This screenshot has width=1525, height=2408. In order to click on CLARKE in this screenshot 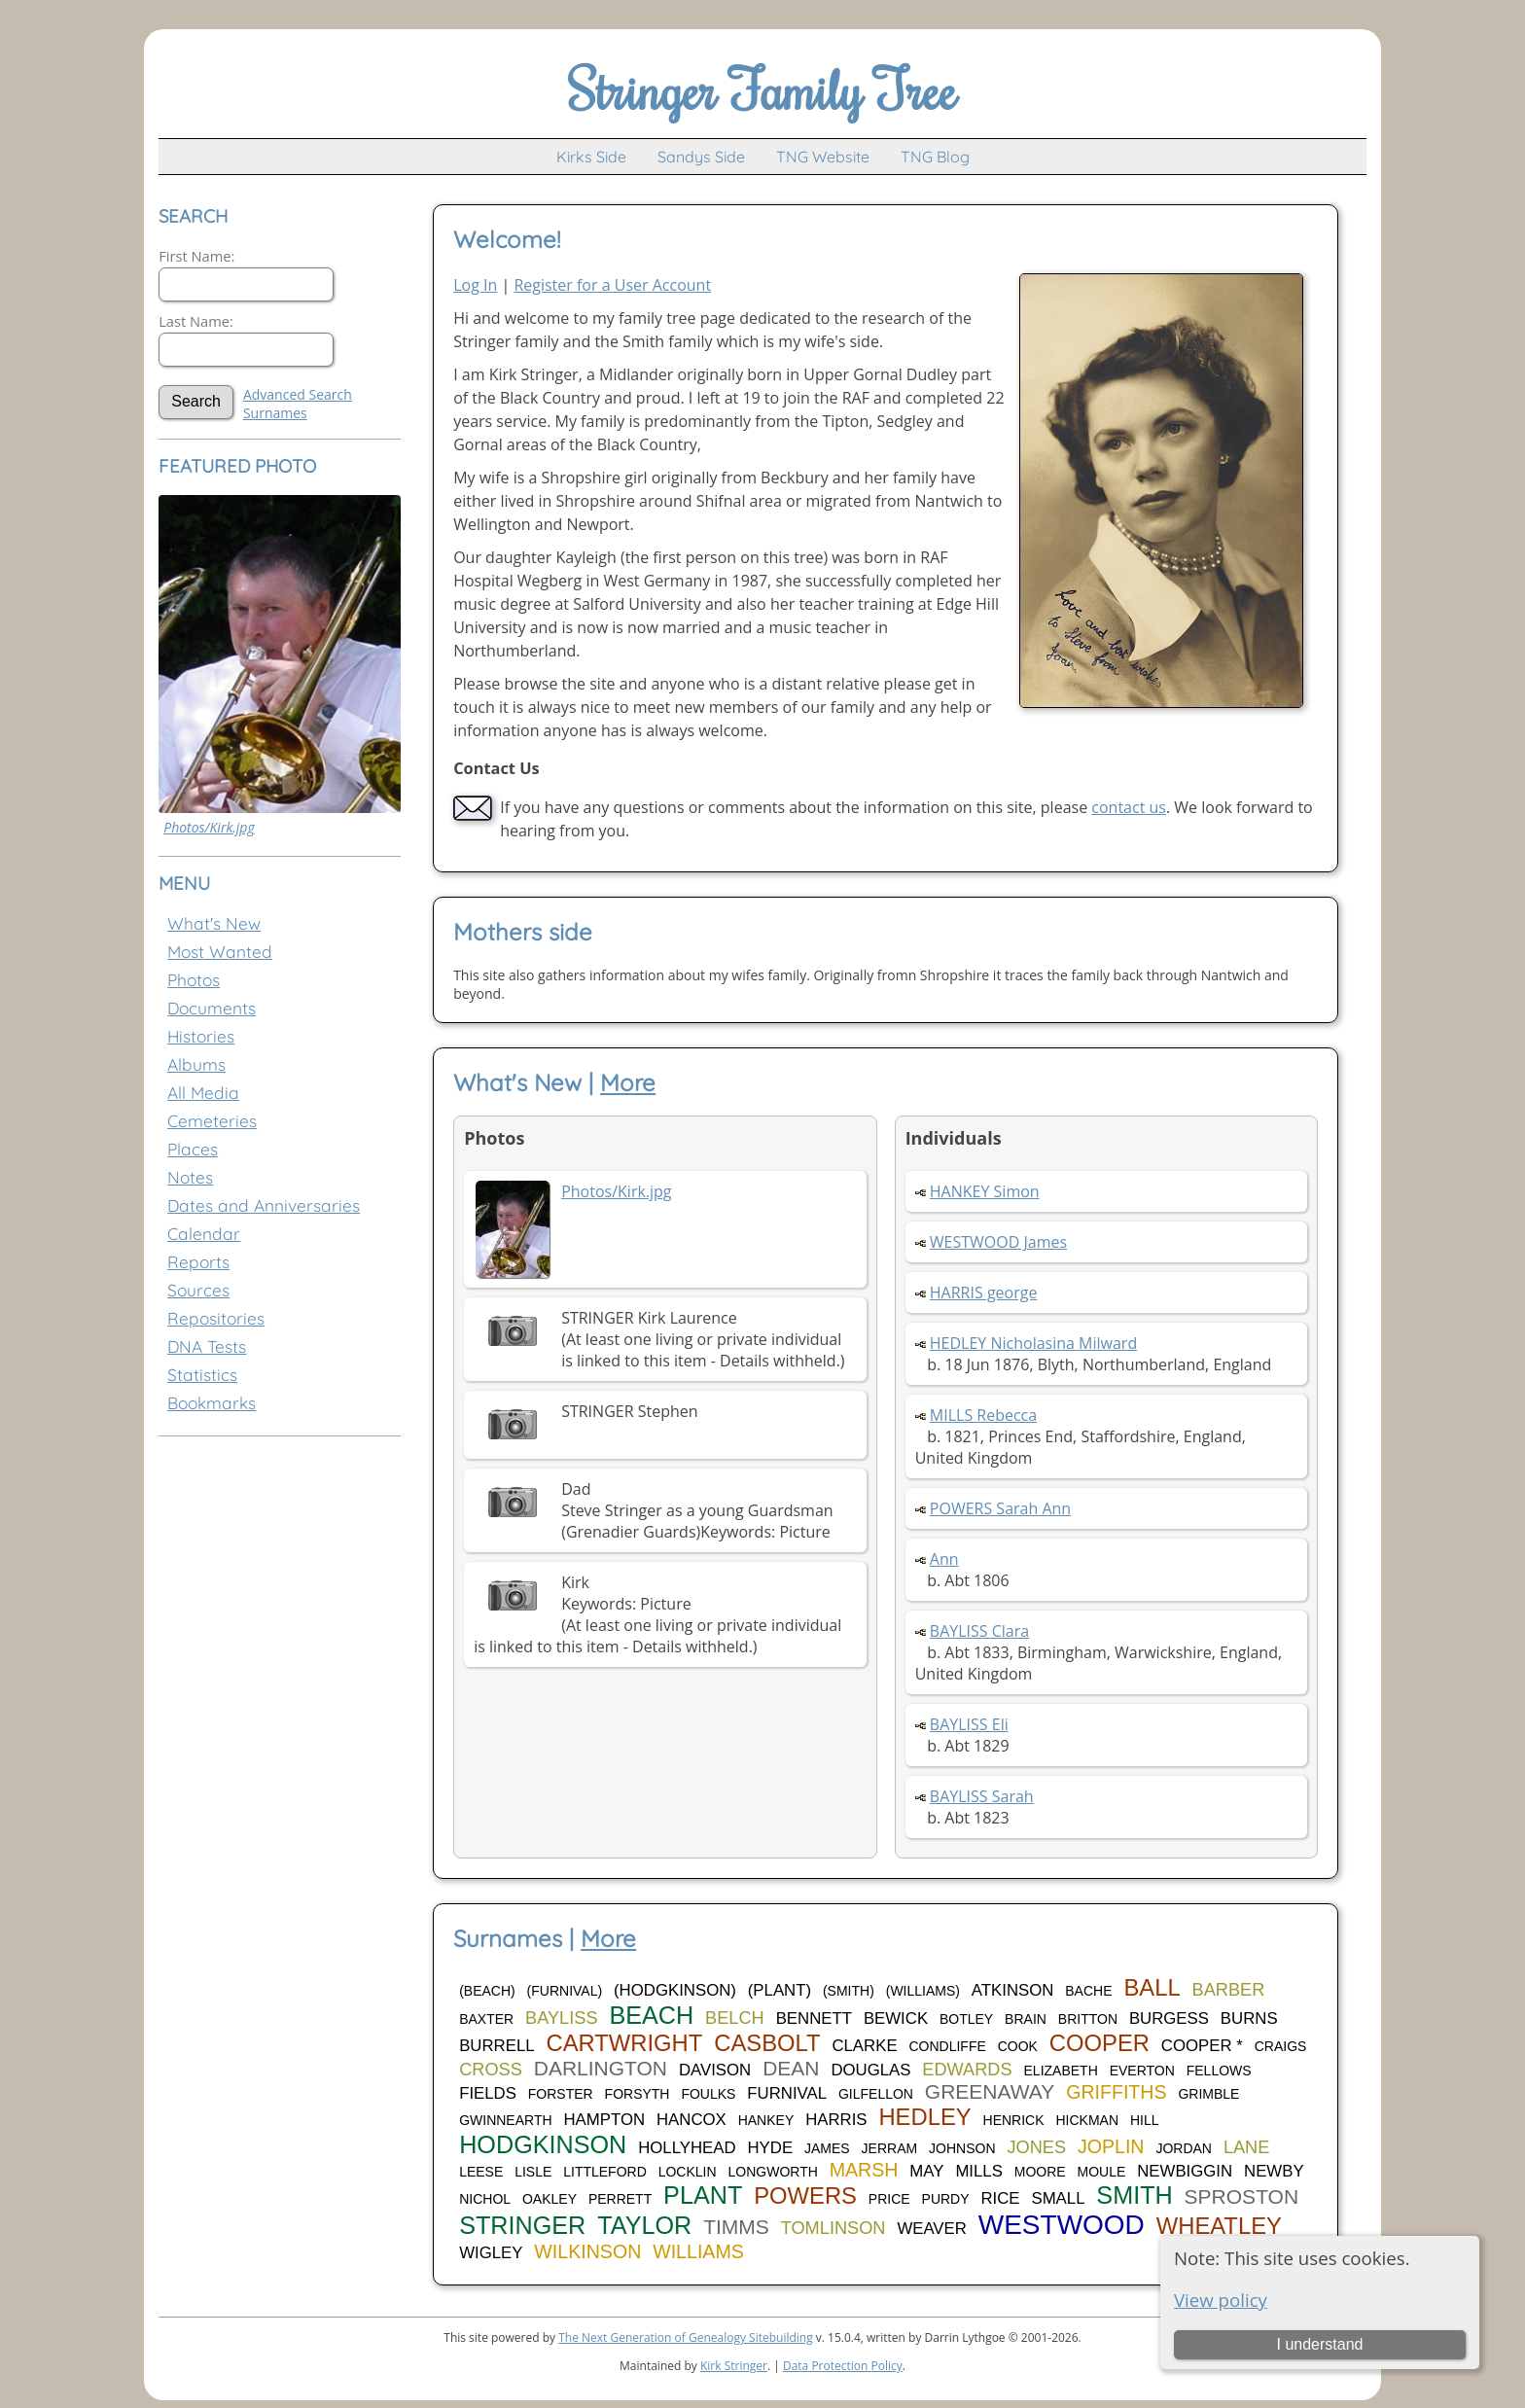, I will do `click(864, 2045)`.